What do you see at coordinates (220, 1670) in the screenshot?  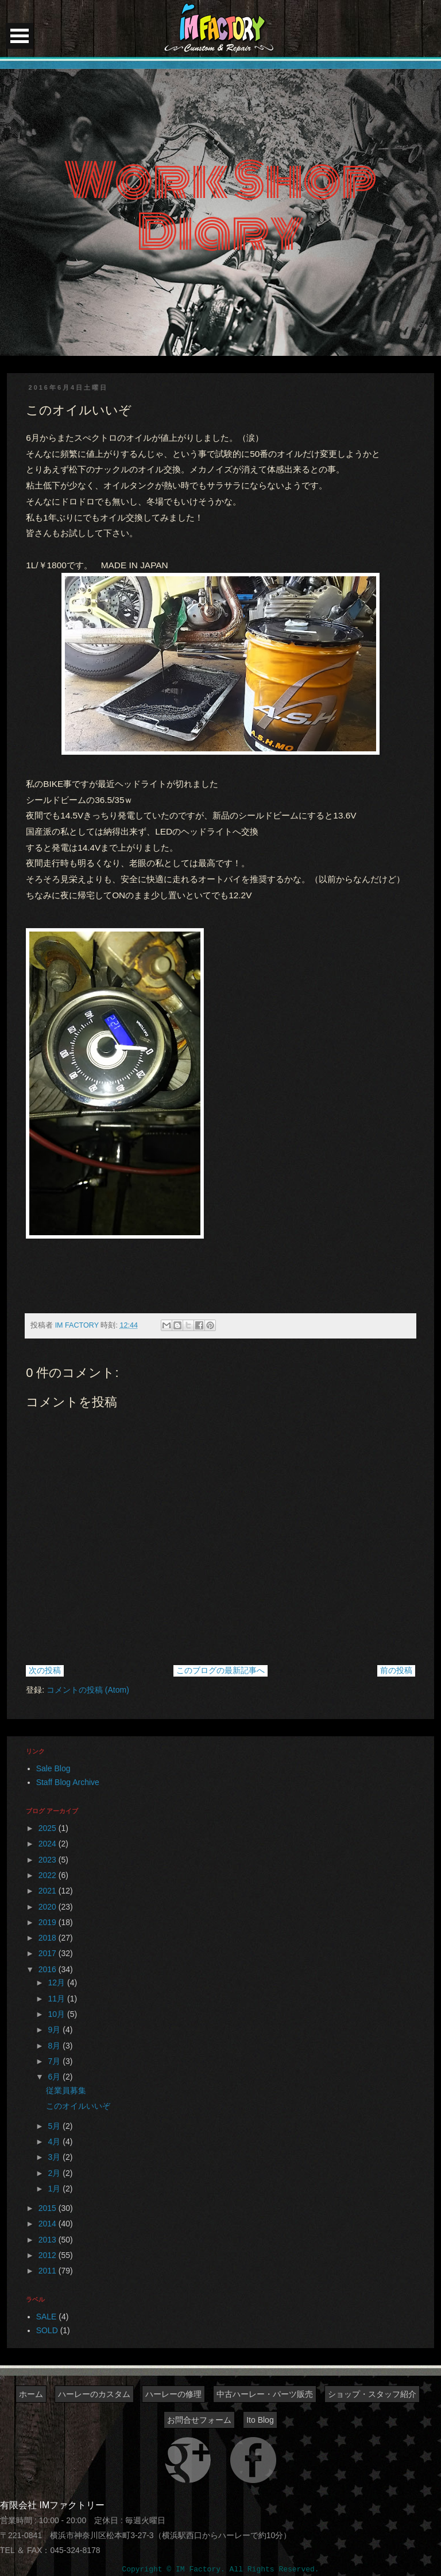 I see `このブログの最新記事へ` at bounding box center [220, 1670].